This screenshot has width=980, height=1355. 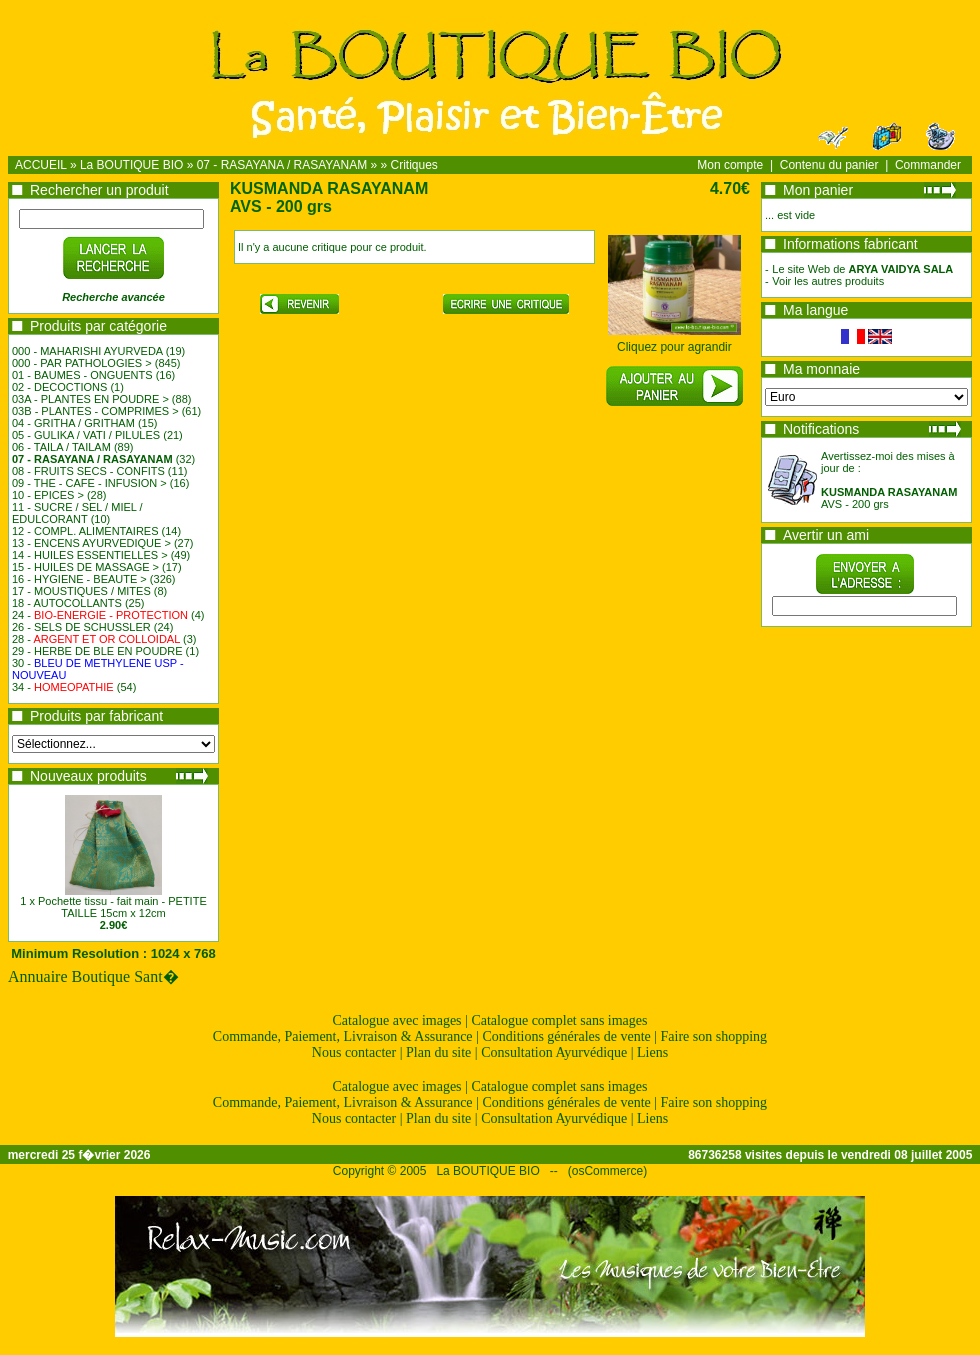 What do you see at coordinates (554, 1052) in the screenshot?
I see `Consultation Ayurvédique` at bounding box center [554, 1052].